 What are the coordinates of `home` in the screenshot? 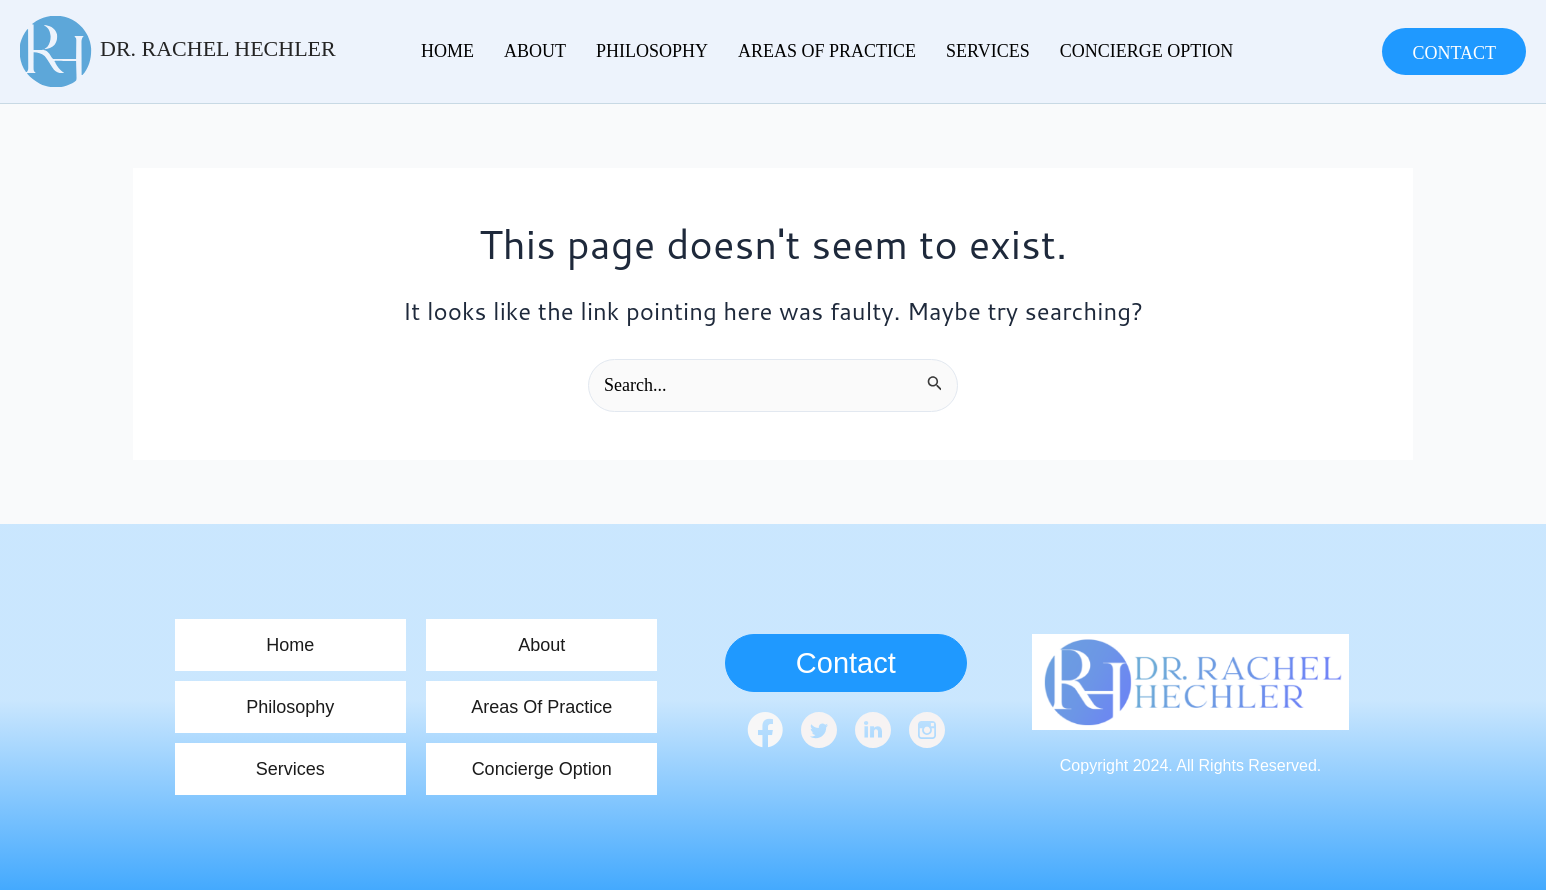 It's located at (447, 51).